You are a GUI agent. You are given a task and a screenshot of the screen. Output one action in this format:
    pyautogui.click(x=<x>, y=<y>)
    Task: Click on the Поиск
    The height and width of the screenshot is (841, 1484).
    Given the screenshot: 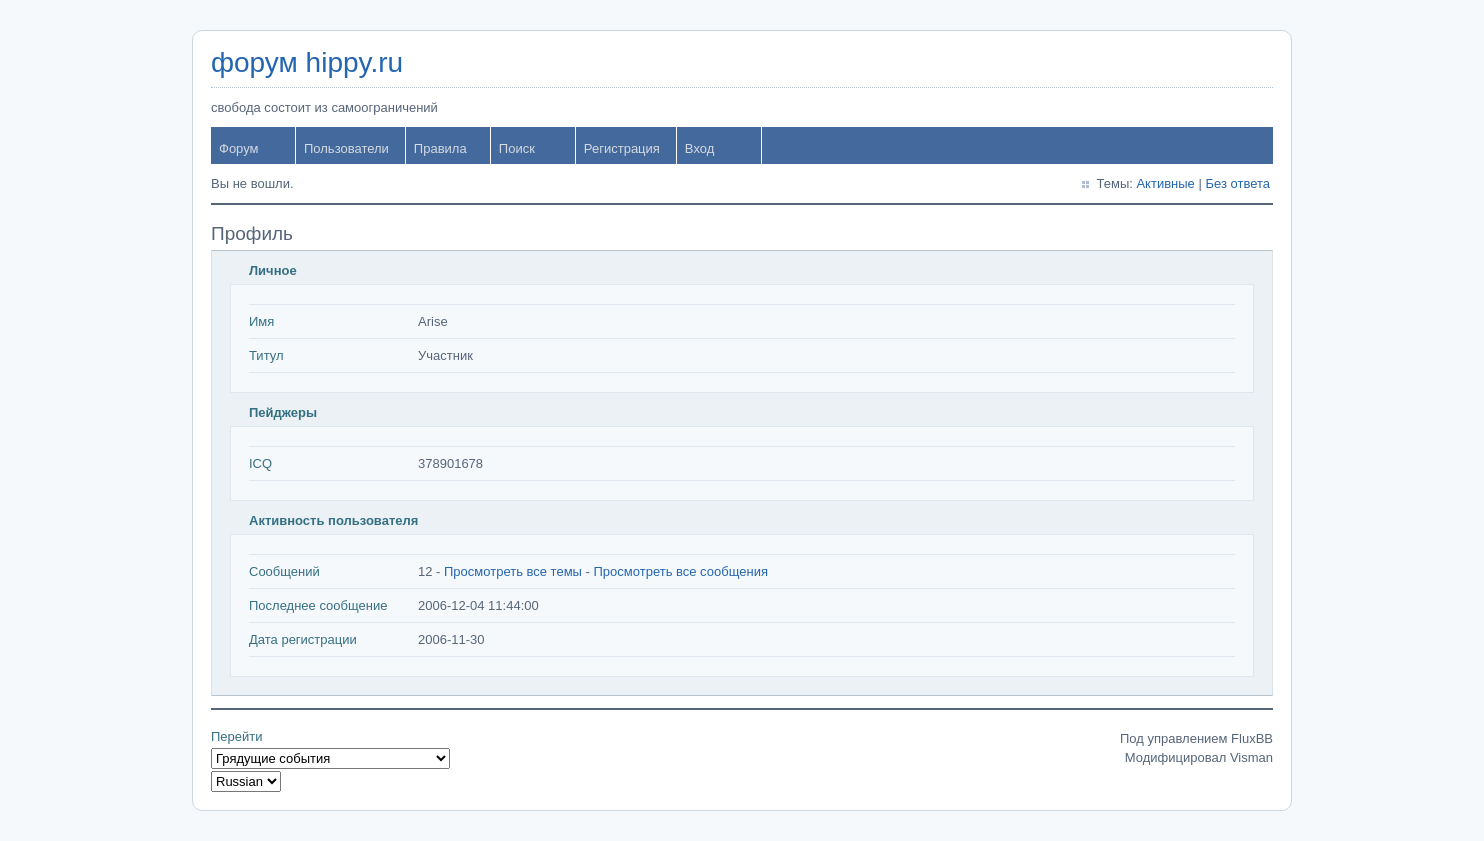 What is the action you would take?
    pyautogui.click(x=517, y=148)
    